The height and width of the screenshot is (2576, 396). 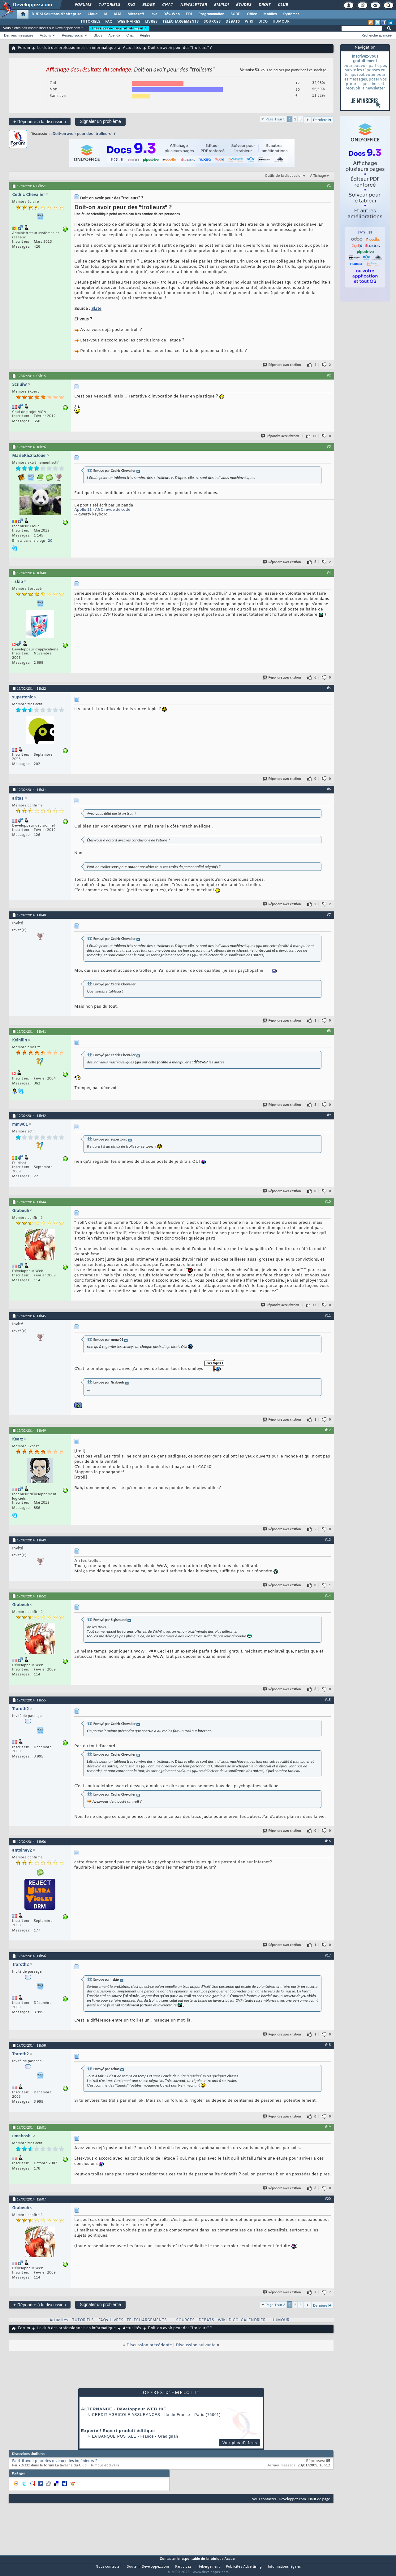 I want to click on Discussion suivante, so click(x=196, y=2345).